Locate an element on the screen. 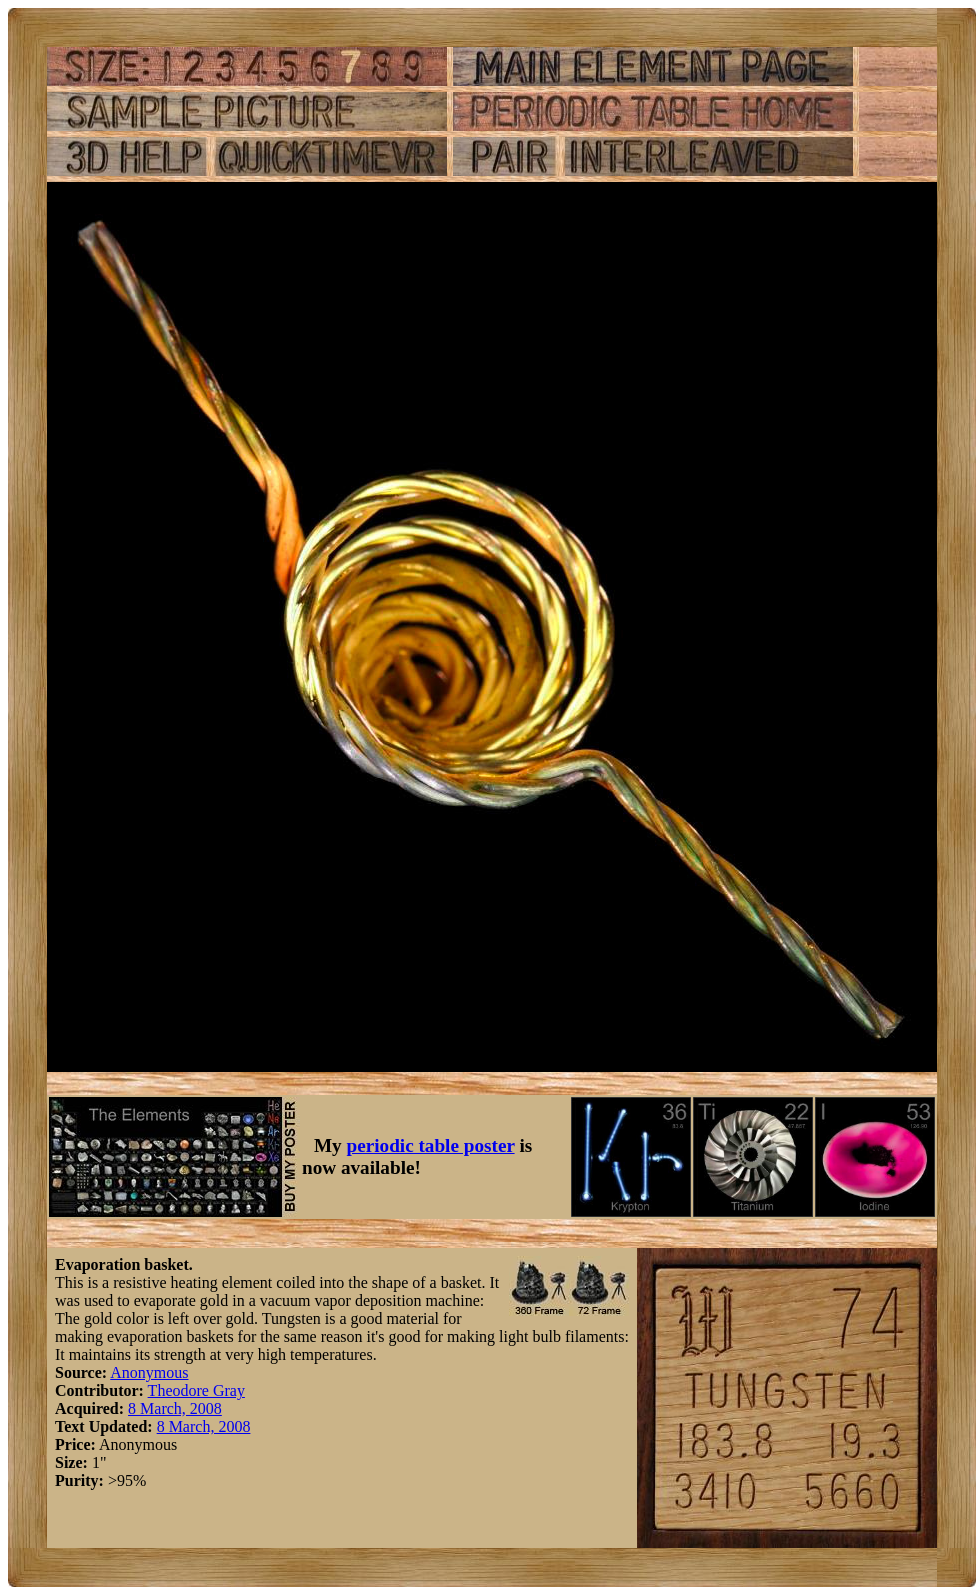 Image resolution: width=976 pixels, height=1595 pixels. Theodore Gray is located at coordinates (196, 1390).